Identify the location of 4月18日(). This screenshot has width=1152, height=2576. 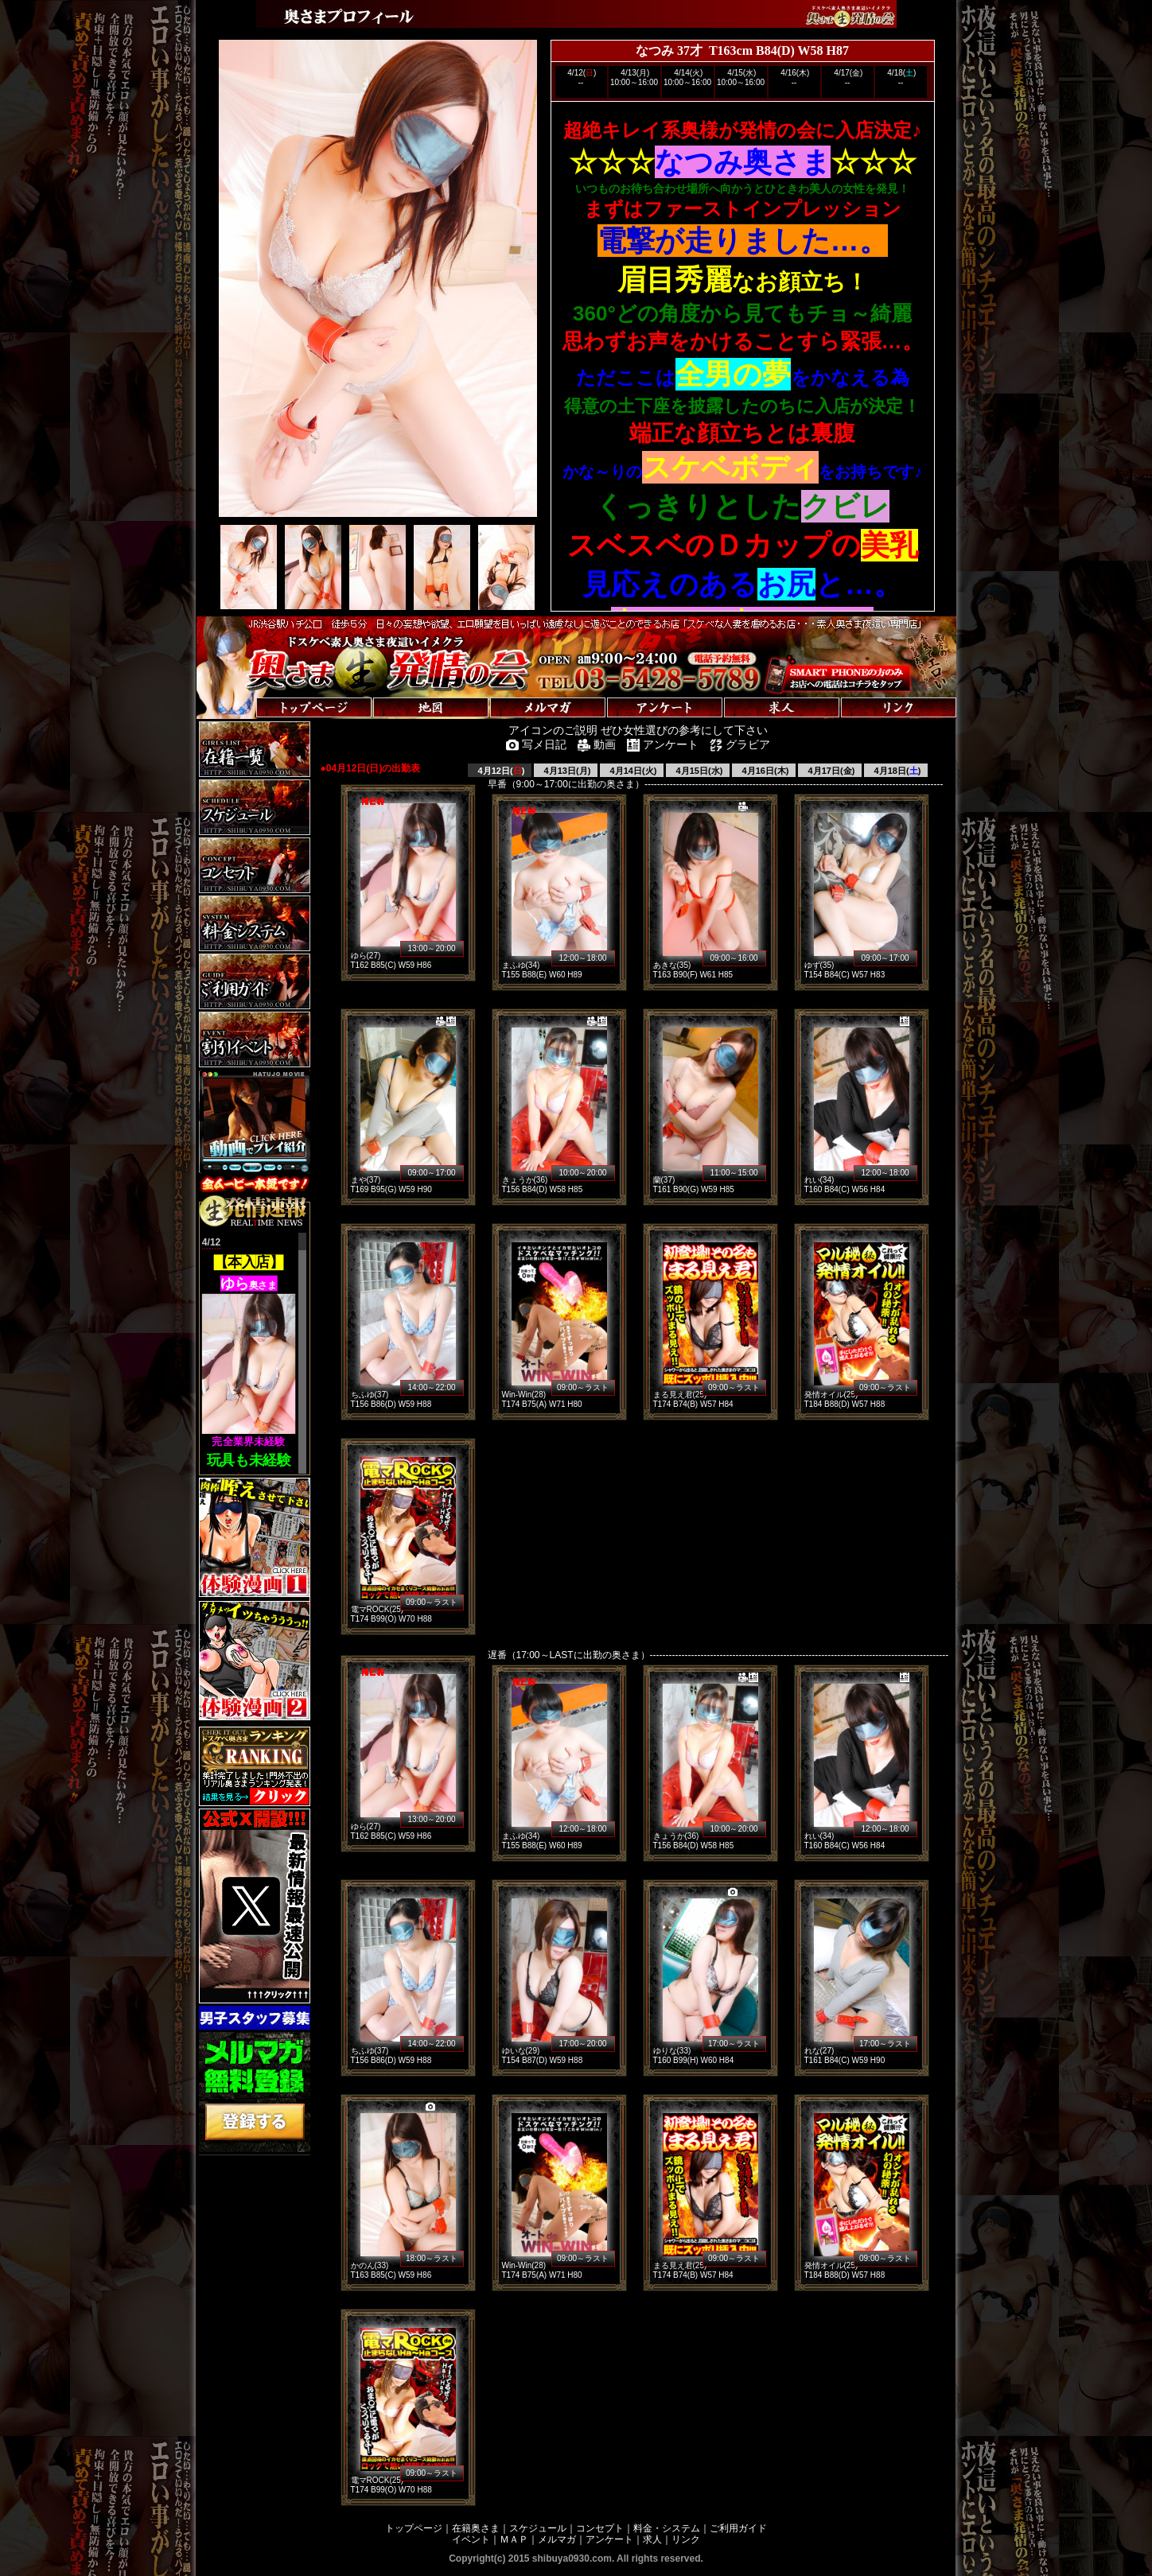
(896, 770).